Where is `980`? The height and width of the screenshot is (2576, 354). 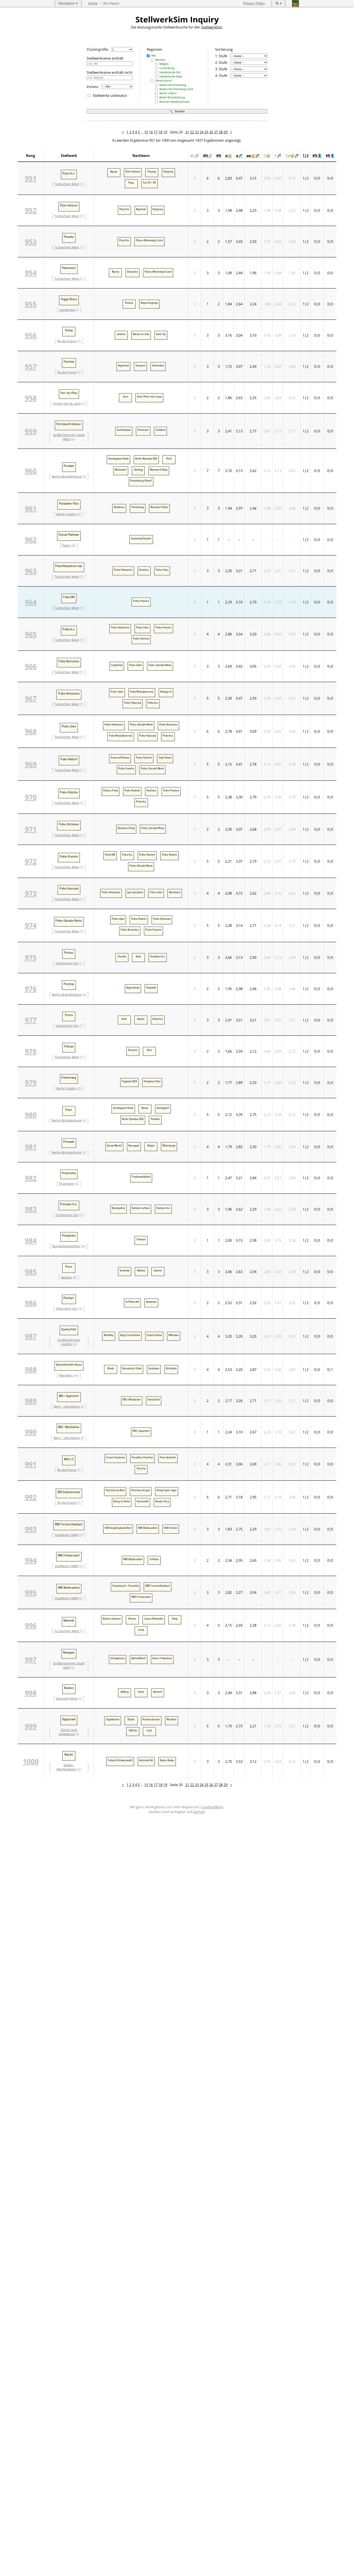 980 is located at coordinates (31, 1114).